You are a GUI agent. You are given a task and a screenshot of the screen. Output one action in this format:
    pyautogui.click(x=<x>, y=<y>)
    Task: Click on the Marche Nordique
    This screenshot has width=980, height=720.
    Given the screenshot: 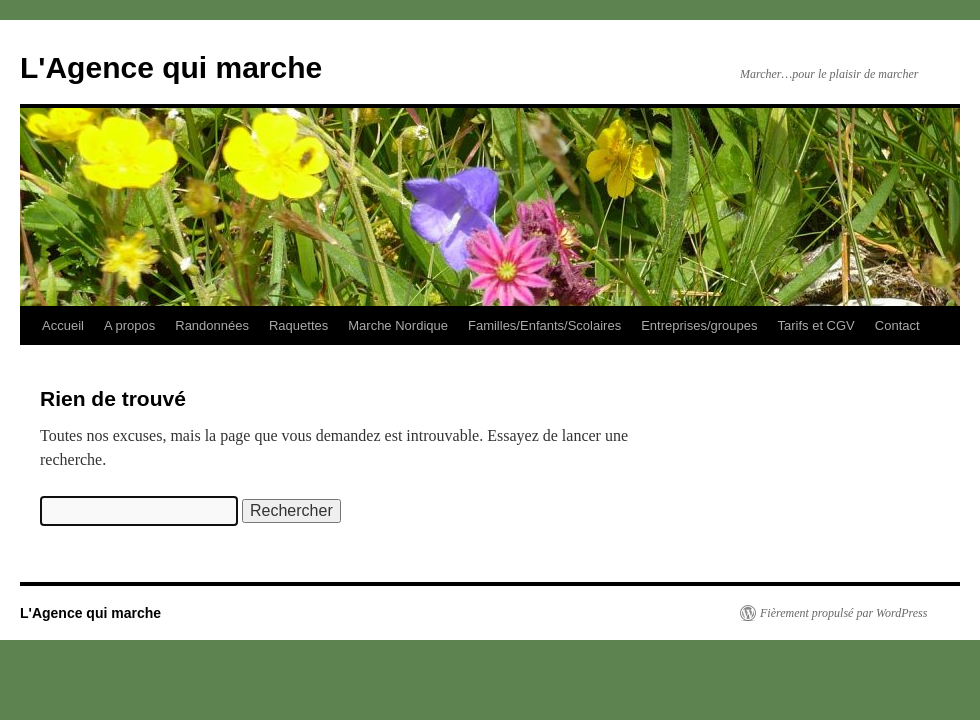 What is the action you would take?
    pyautogui.click(x=398, y=325)
    